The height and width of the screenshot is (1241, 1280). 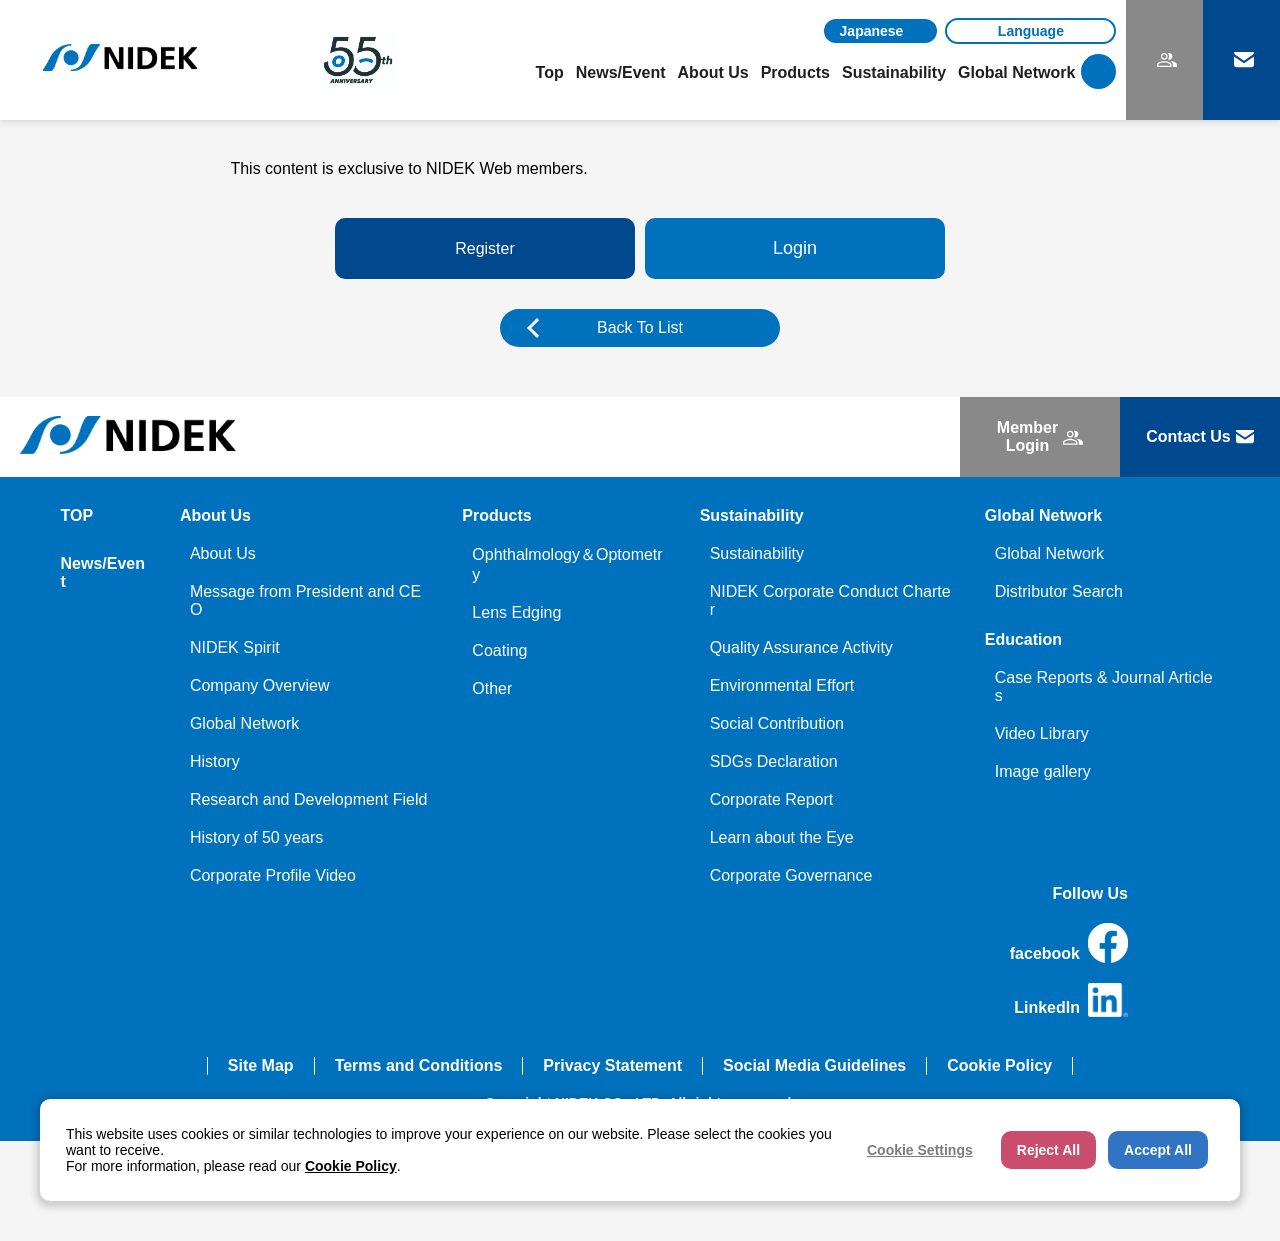 What do you see at coordinates (550, 72) in the screenshot?
I see `Top` at bounding box center [550, 72].